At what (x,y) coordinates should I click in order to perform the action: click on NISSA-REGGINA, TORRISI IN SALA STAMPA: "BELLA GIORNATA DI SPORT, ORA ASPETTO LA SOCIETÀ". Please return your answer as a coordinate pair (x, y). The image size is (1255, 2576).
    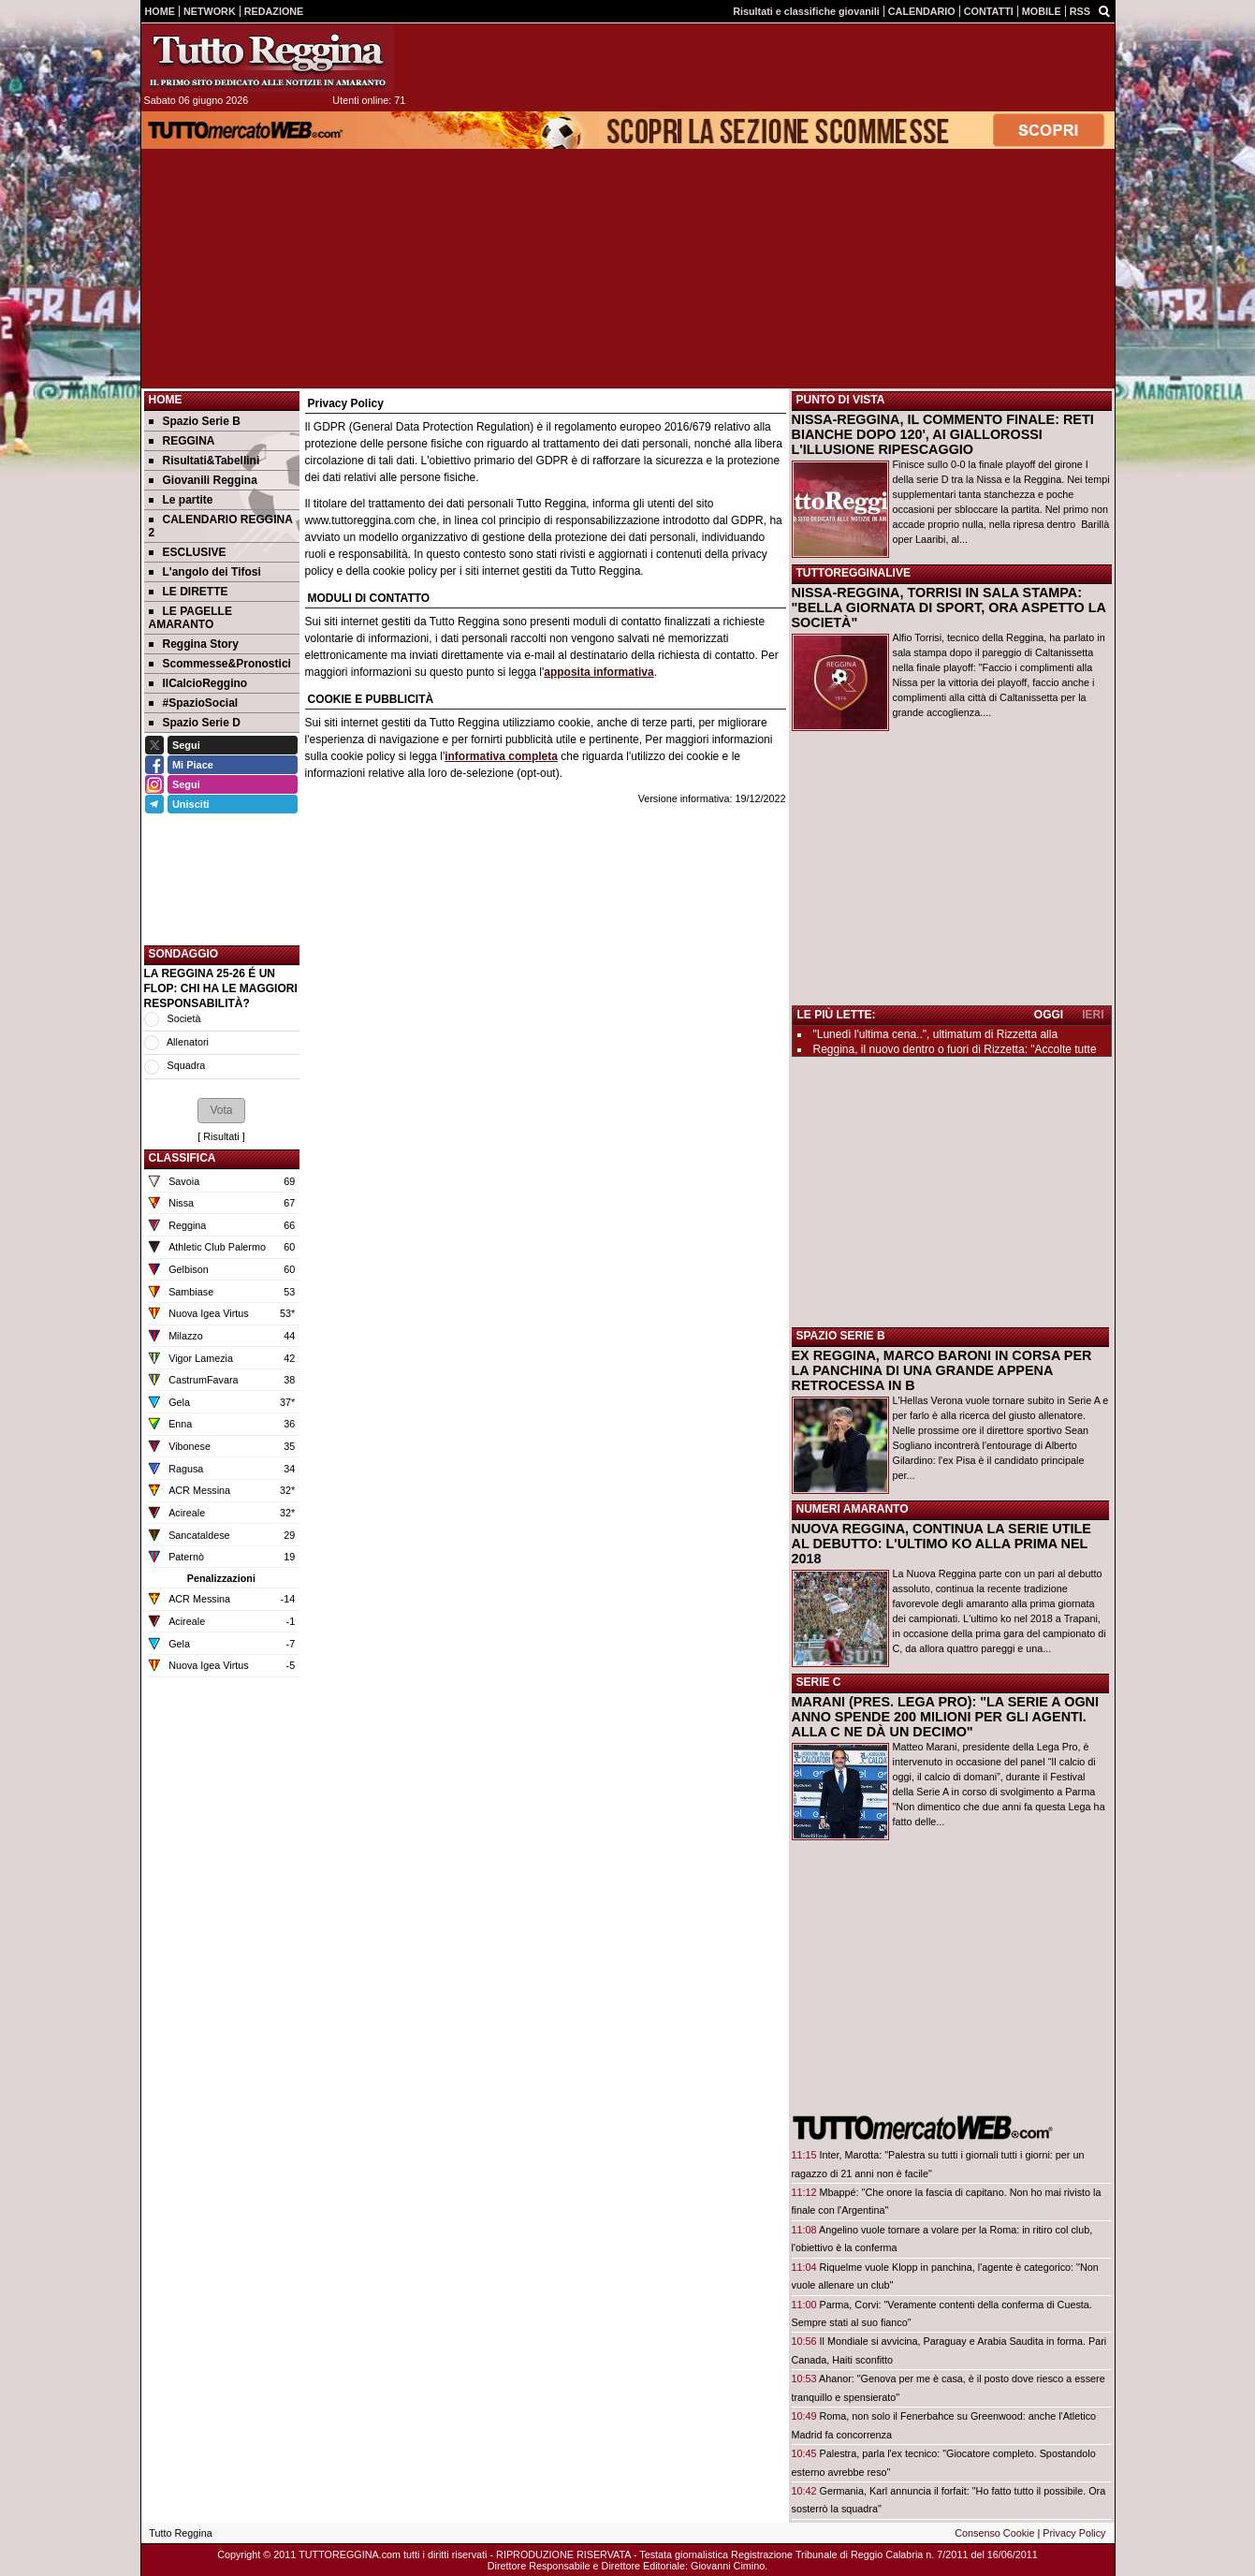
    Looking at the image, I should click on (949, 607).